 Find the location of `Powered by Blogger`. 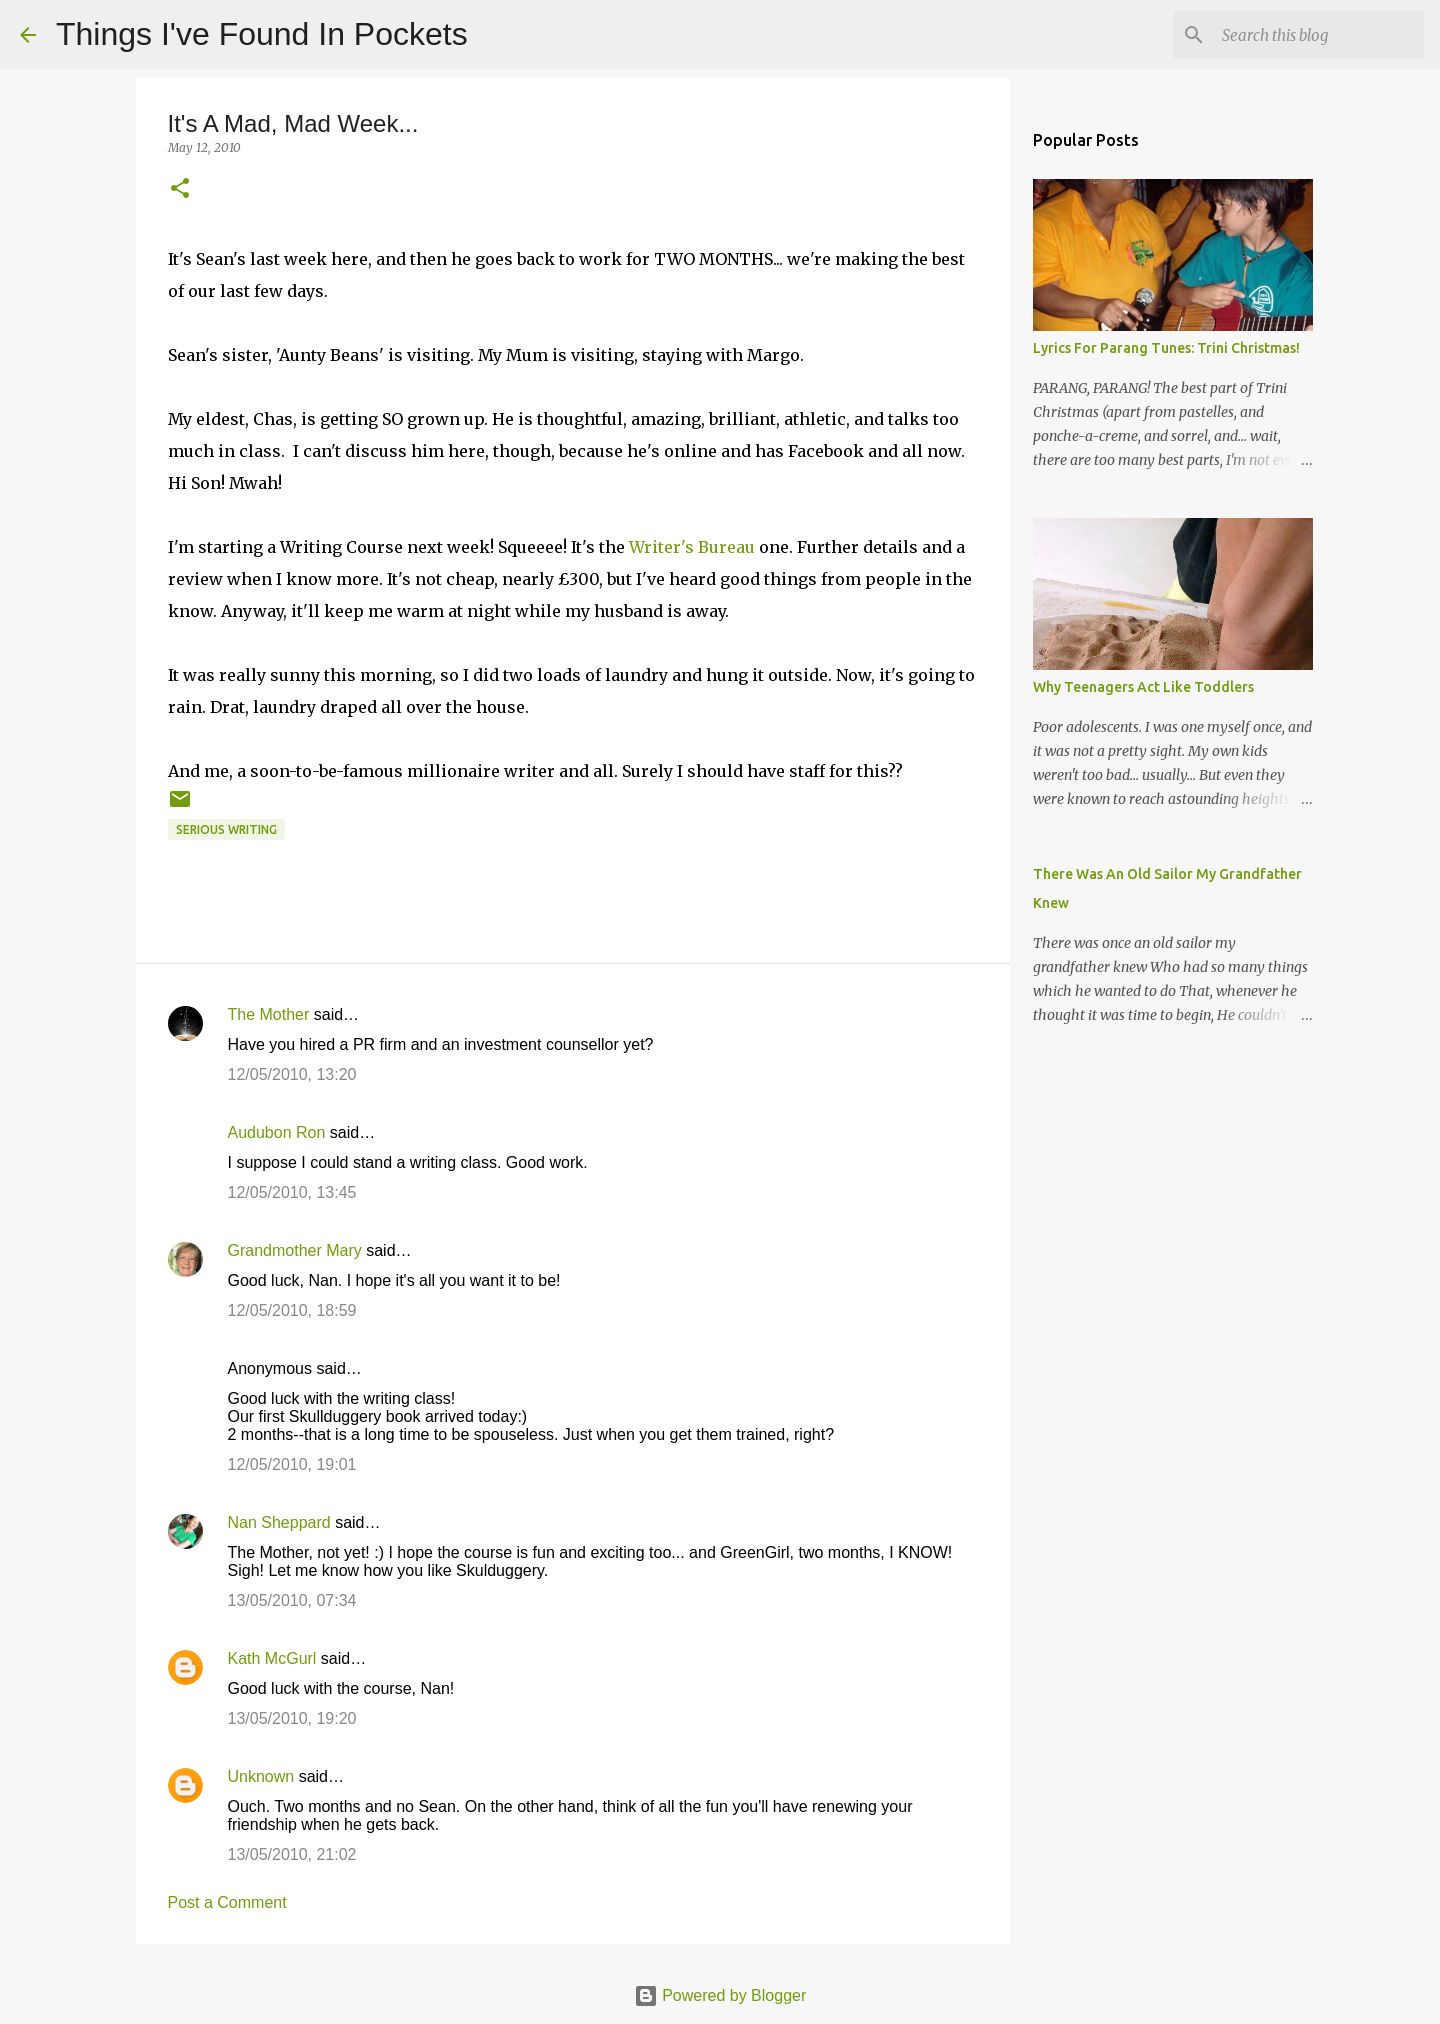

Powered by Blogger is located at coordinates (720, 1995).